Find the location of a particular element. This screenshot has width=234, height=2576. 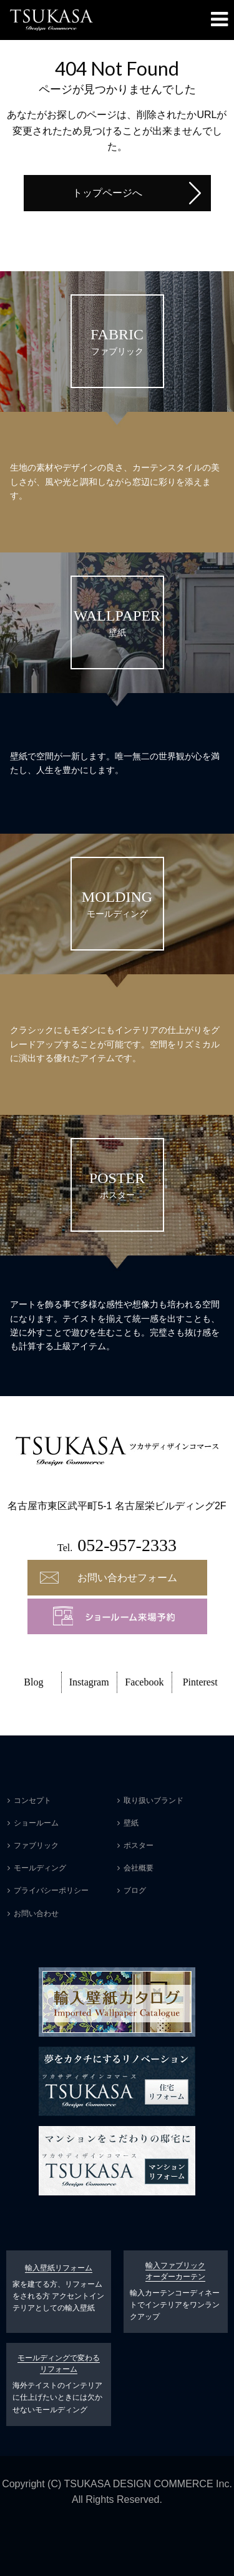

お問い合わせフォーム is located at coordinates (127, 1577).